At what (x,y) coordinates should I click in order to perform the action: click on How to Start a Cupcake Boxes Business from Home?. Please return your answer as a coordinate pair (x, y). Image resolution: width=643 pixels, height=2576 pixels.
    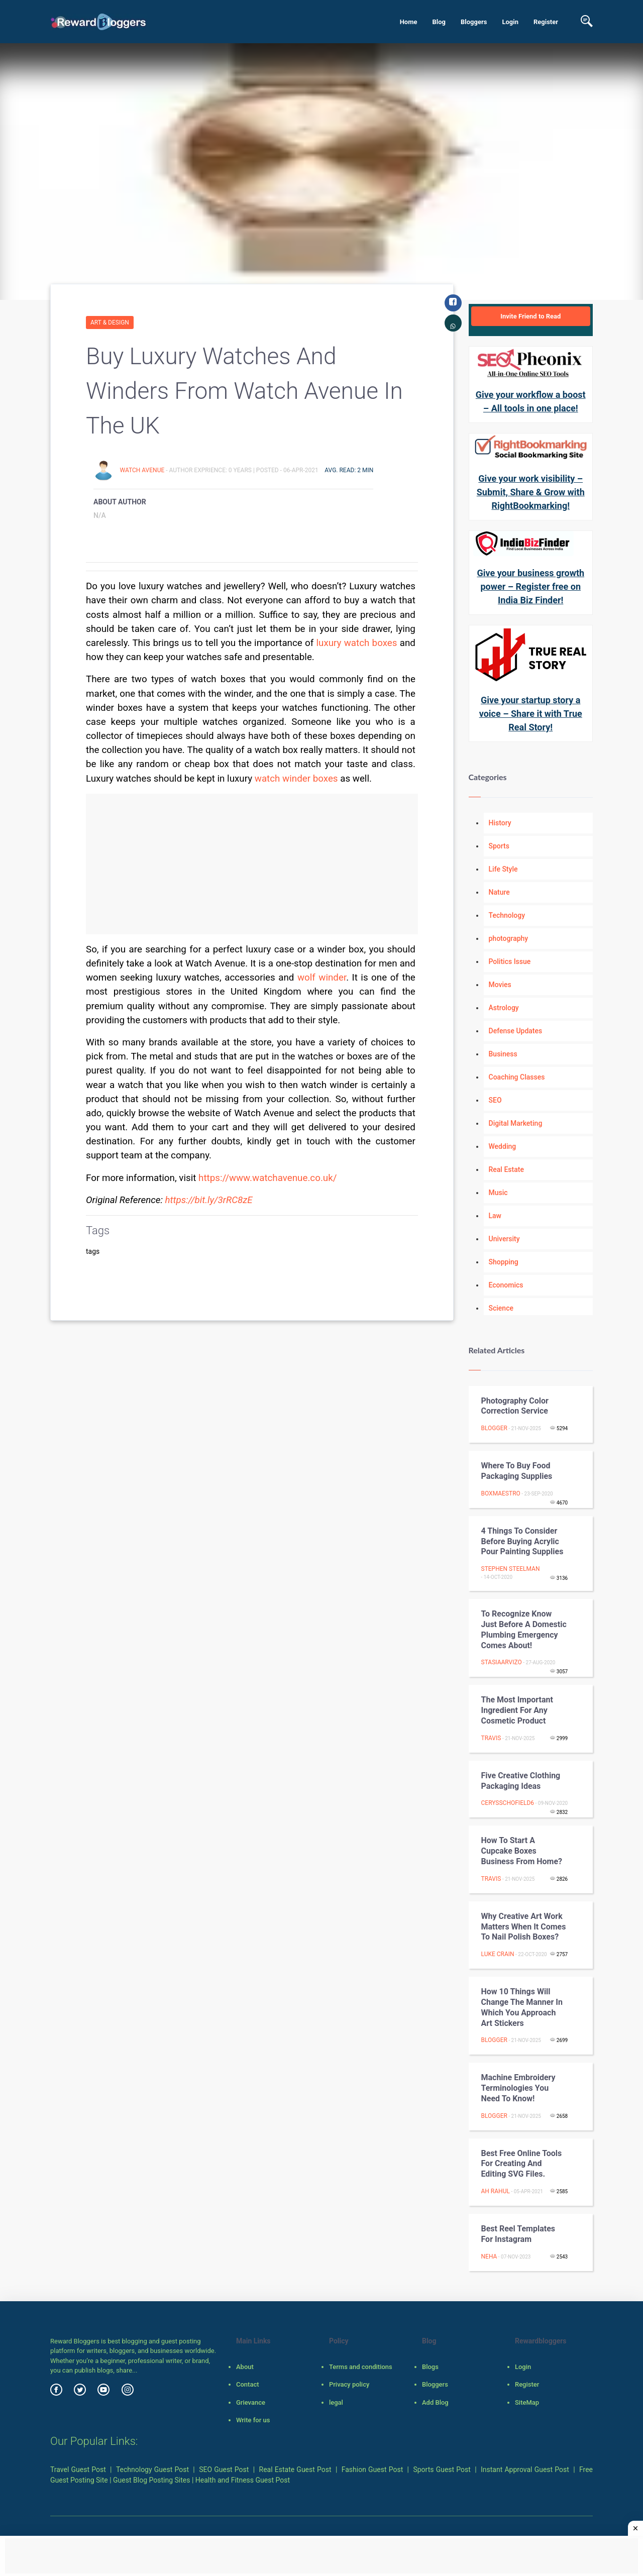
    Looking at the image, I should click on (522, 1851).